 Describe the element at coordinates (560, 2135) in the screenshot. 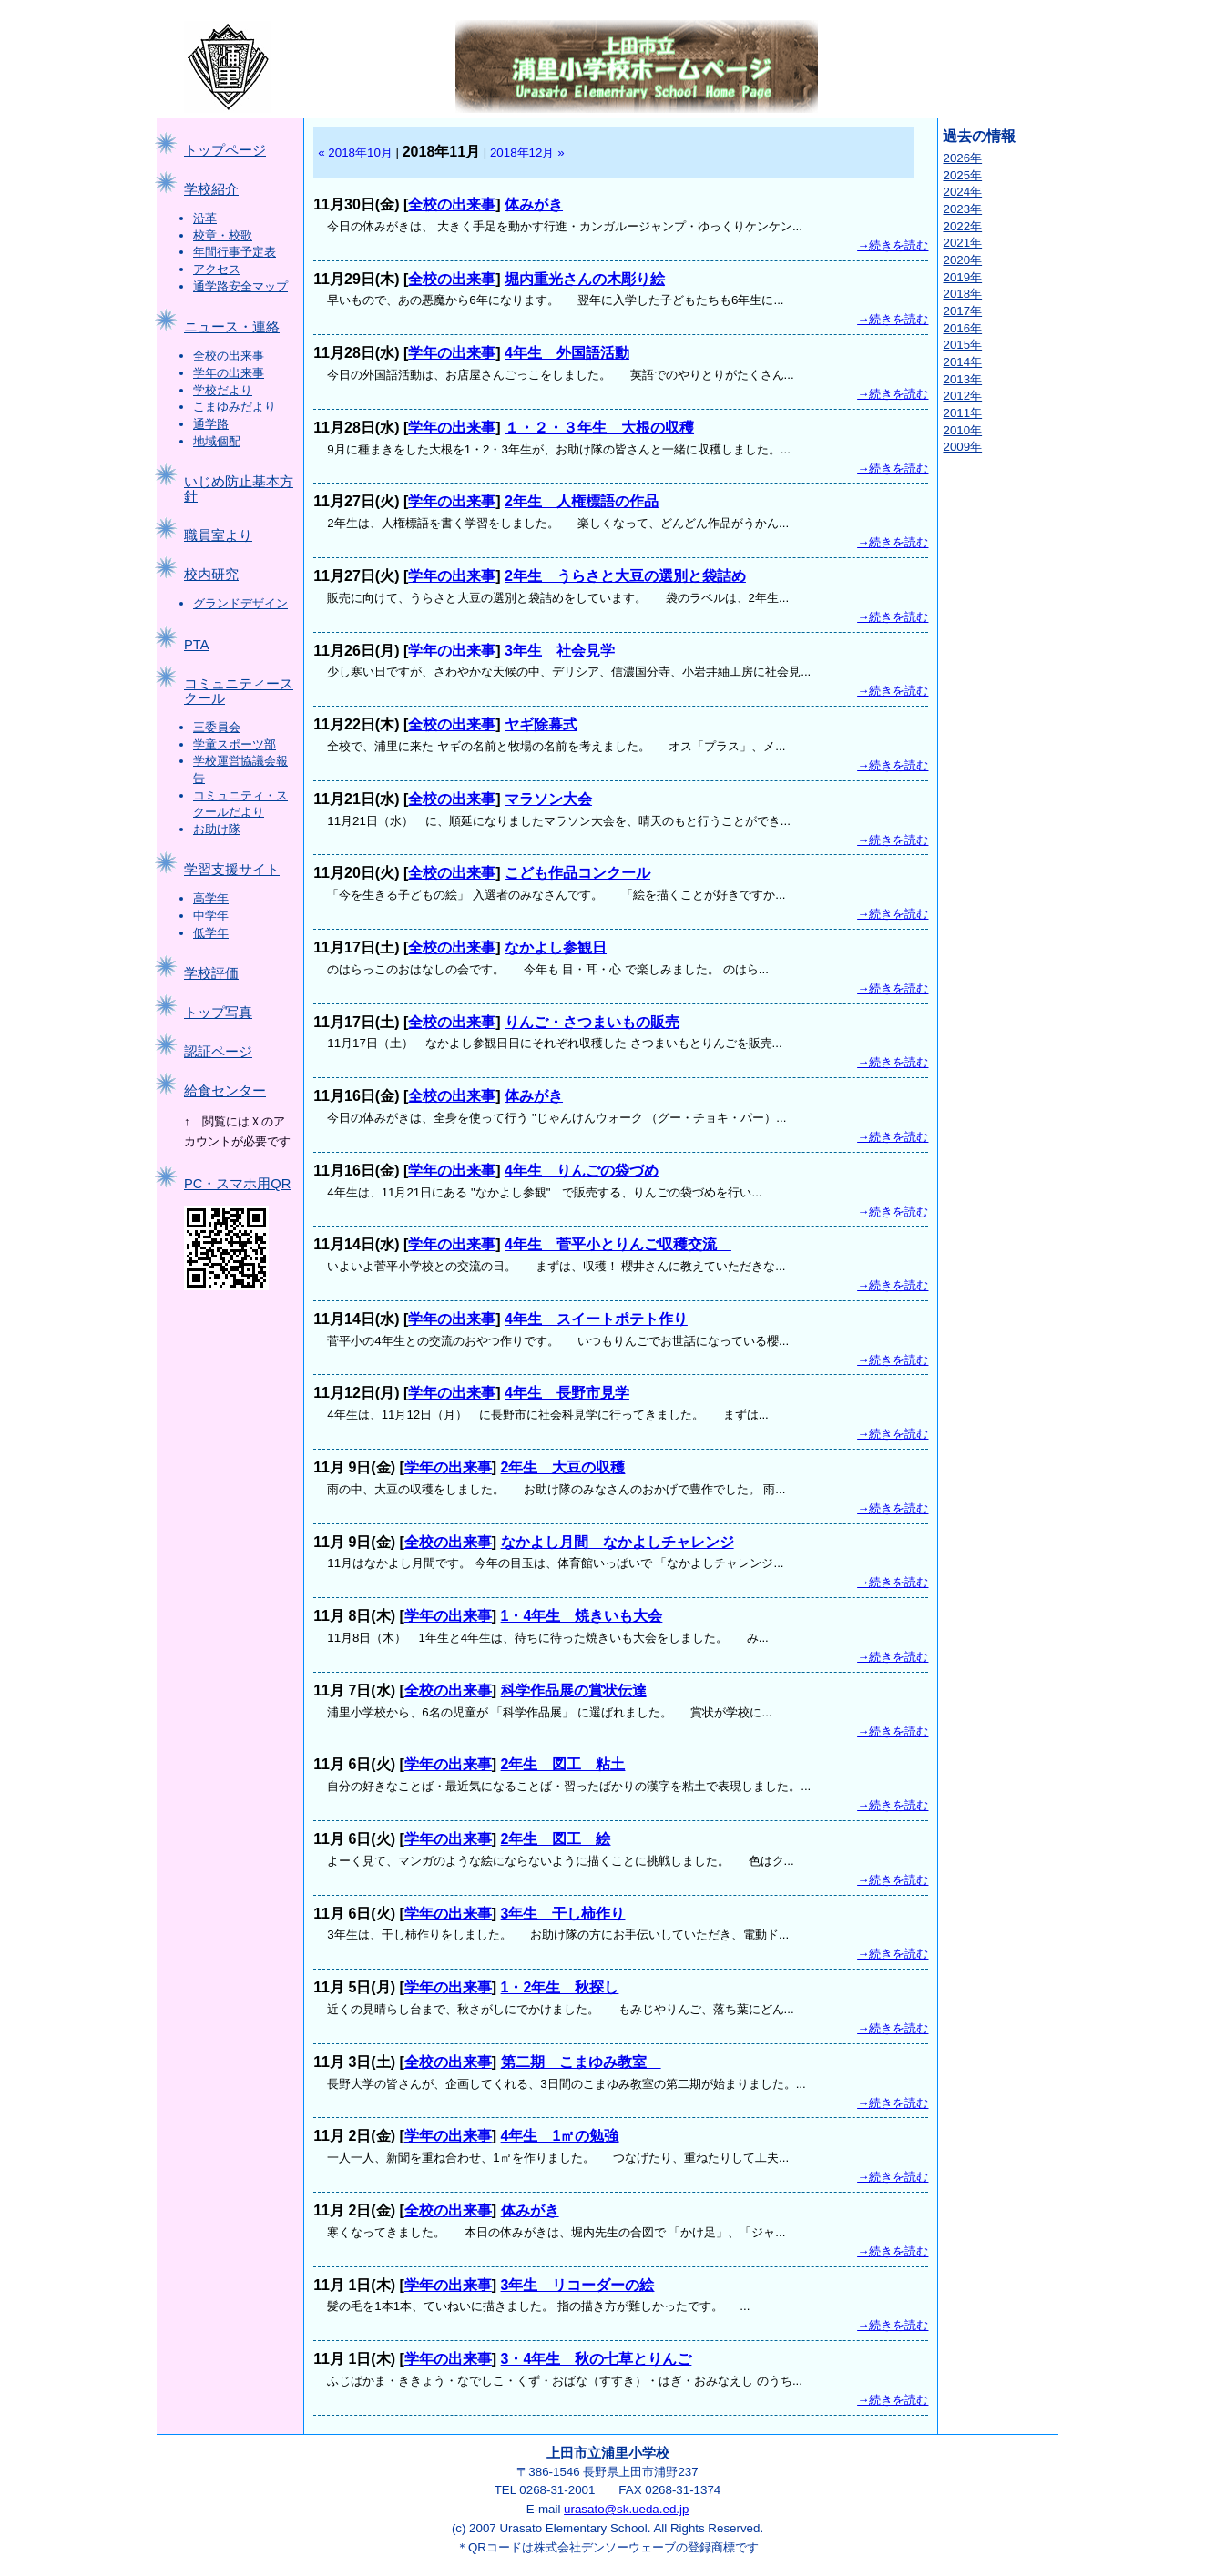

I see `4年生 1㎡の勉強` at that location.